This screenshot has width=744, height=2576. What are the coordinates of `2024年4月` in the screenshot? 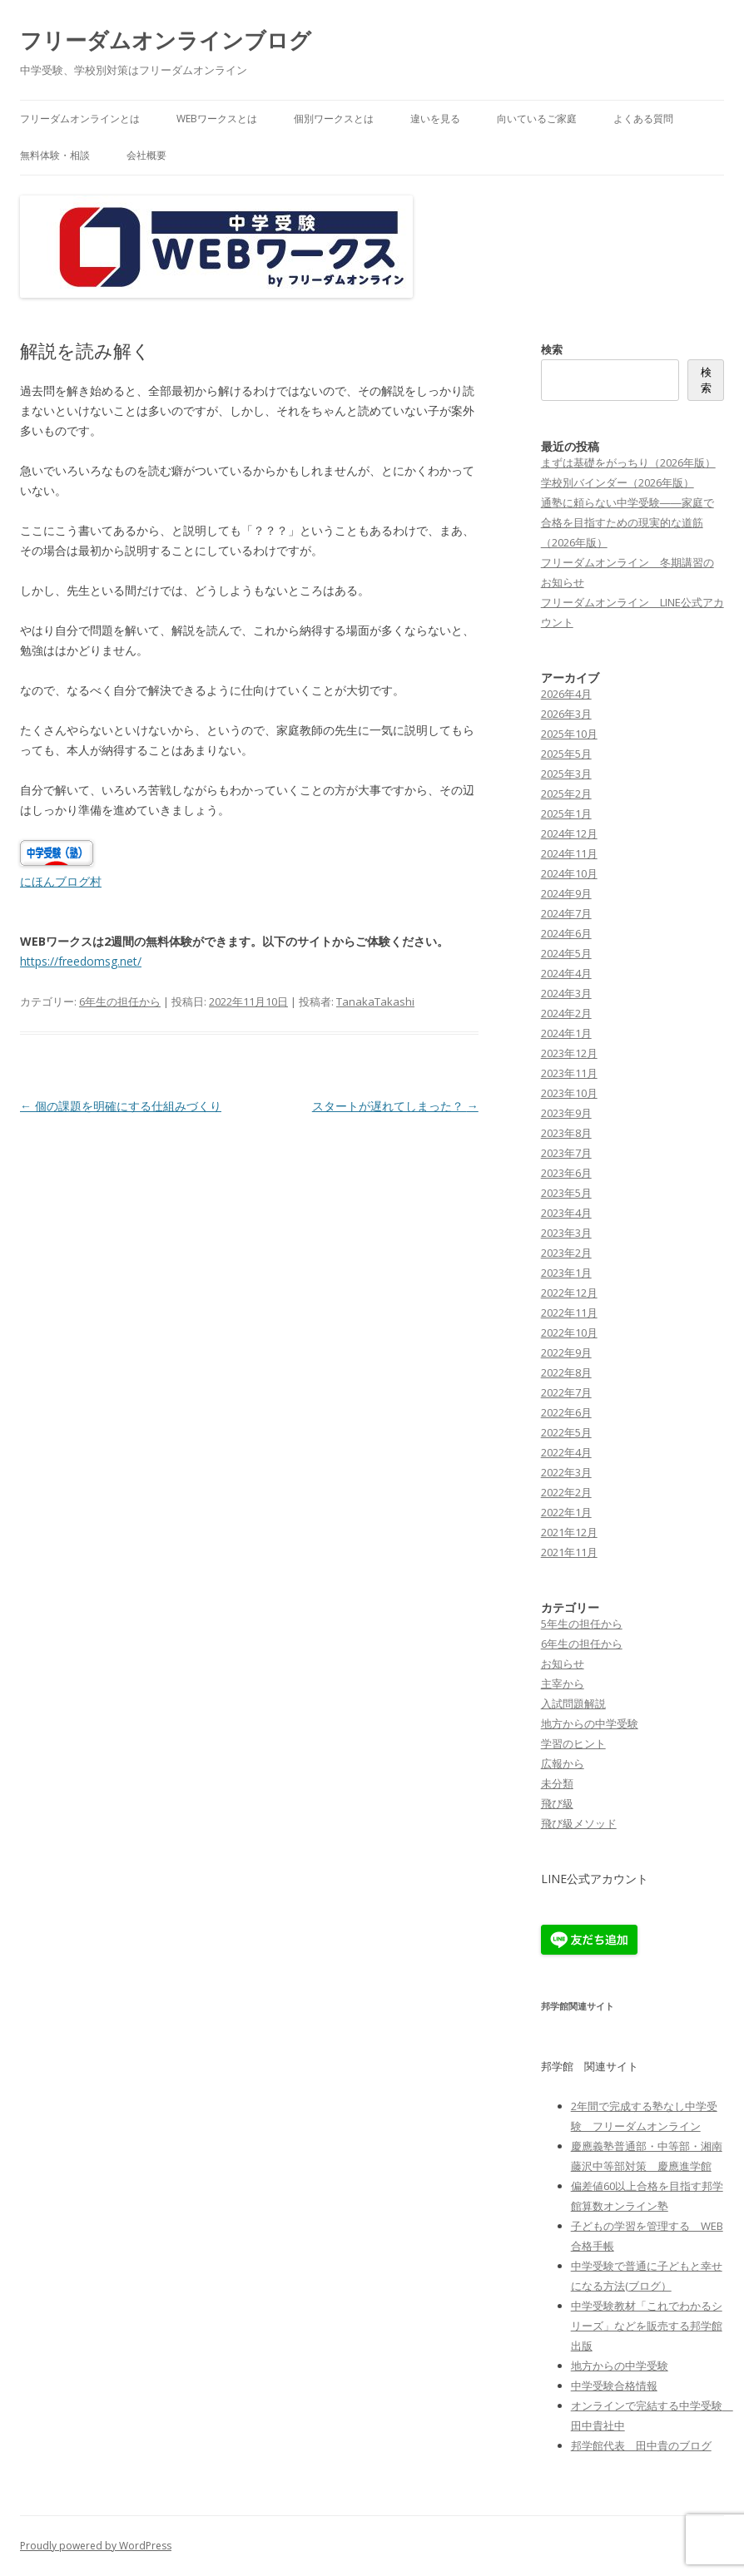 It's located at (566, 973).